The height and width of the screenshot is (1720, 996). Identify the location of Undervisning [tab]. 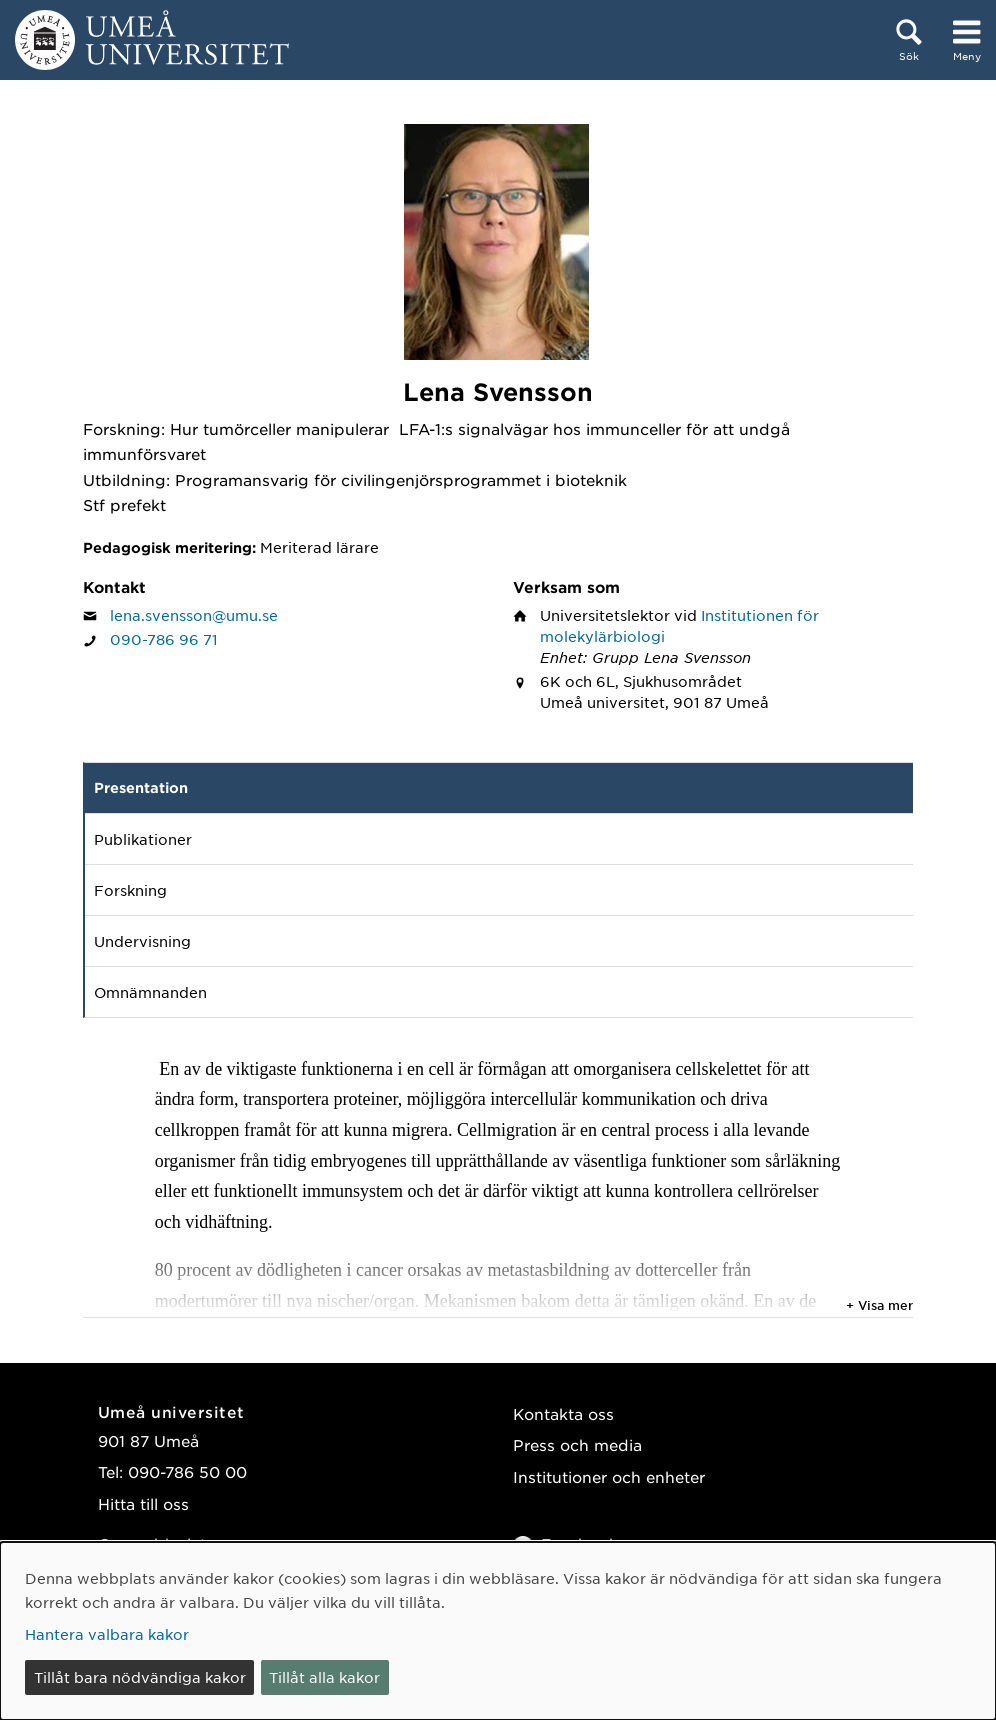
(142, 941).